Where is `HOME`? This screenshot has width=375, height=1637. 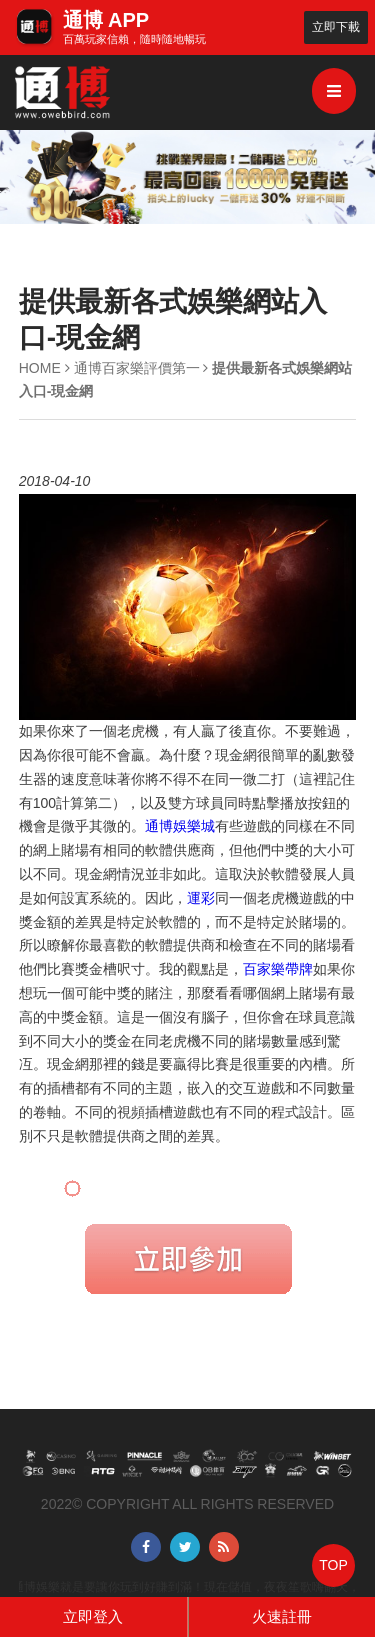 HOME is located at coordinates (40, 368).